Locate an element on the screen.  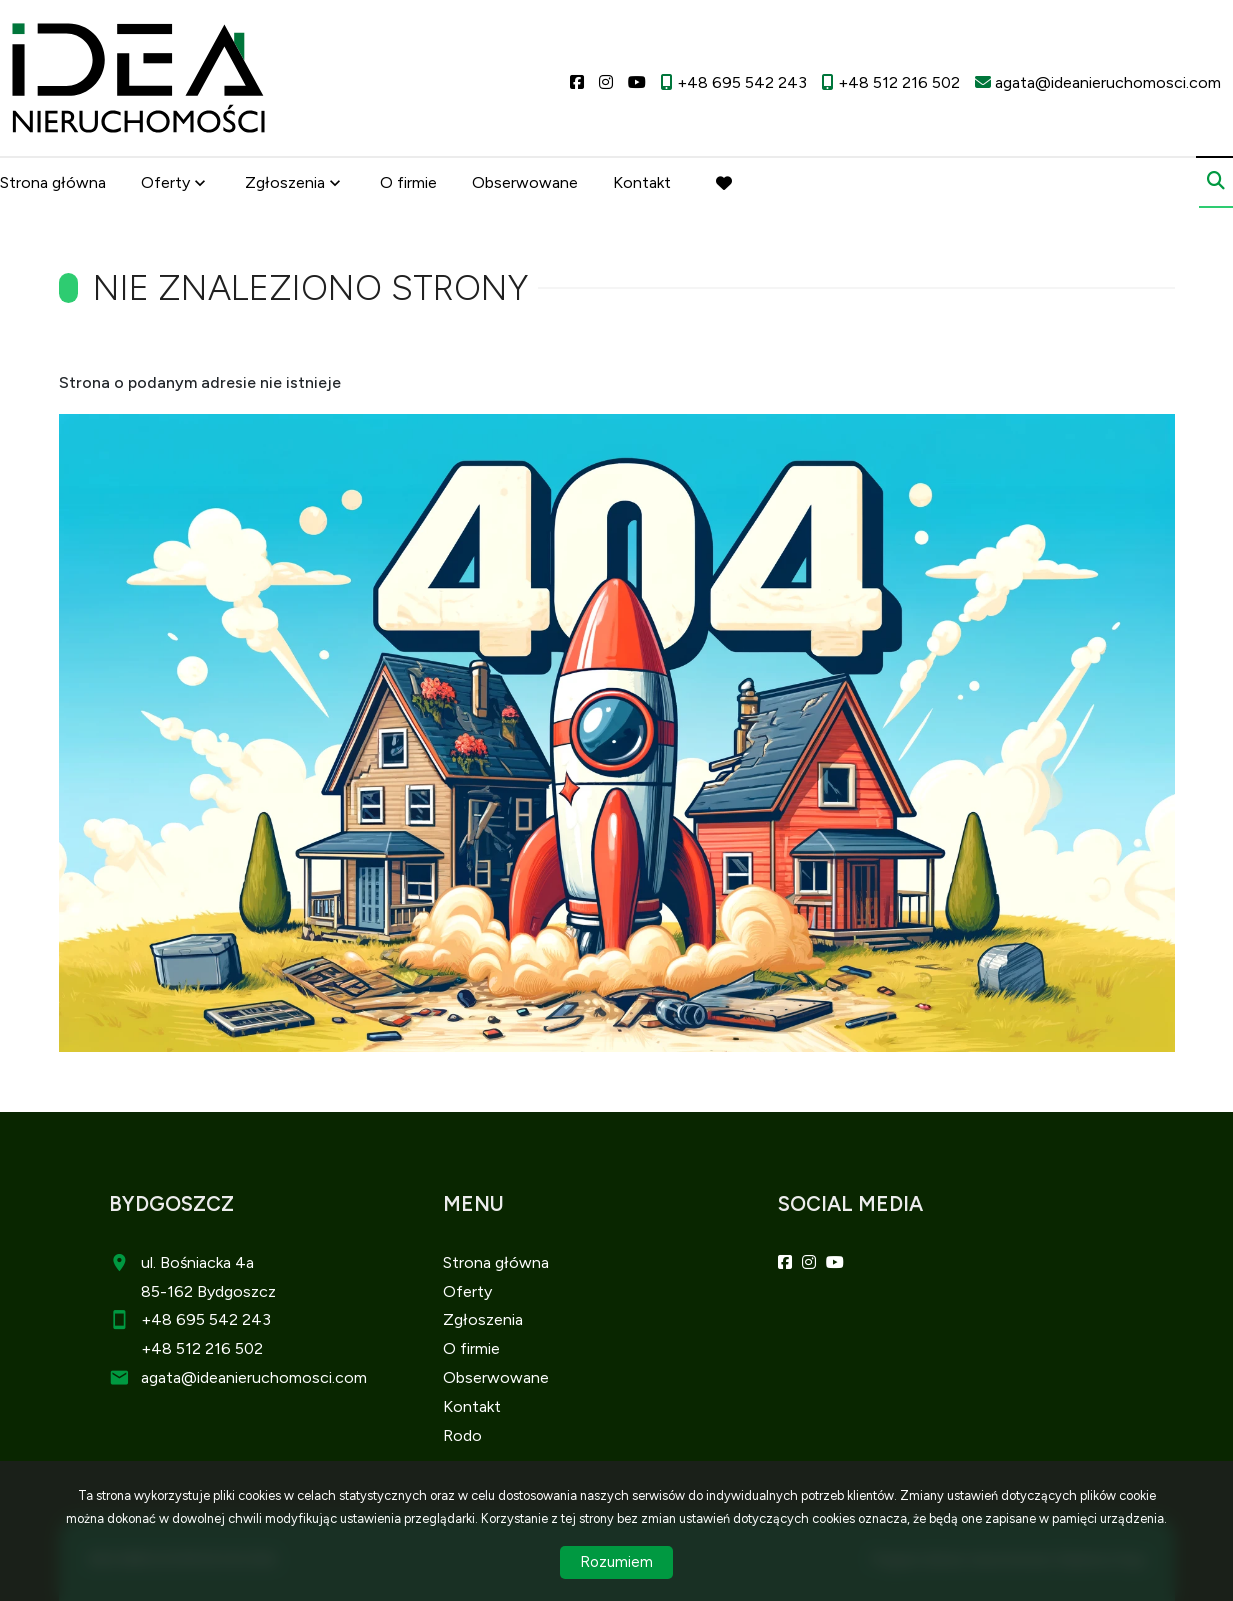
+48 512 216 502 is located at coordinates (202, 1348).